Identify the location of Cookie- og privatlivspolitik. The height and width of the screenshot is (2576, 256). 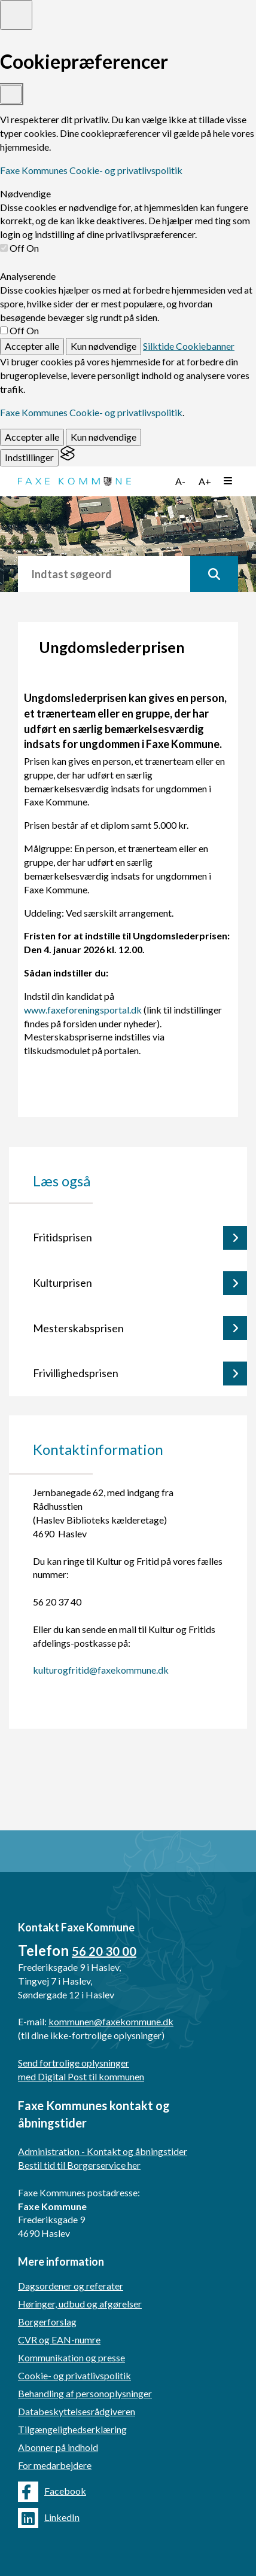
(74, 2375).